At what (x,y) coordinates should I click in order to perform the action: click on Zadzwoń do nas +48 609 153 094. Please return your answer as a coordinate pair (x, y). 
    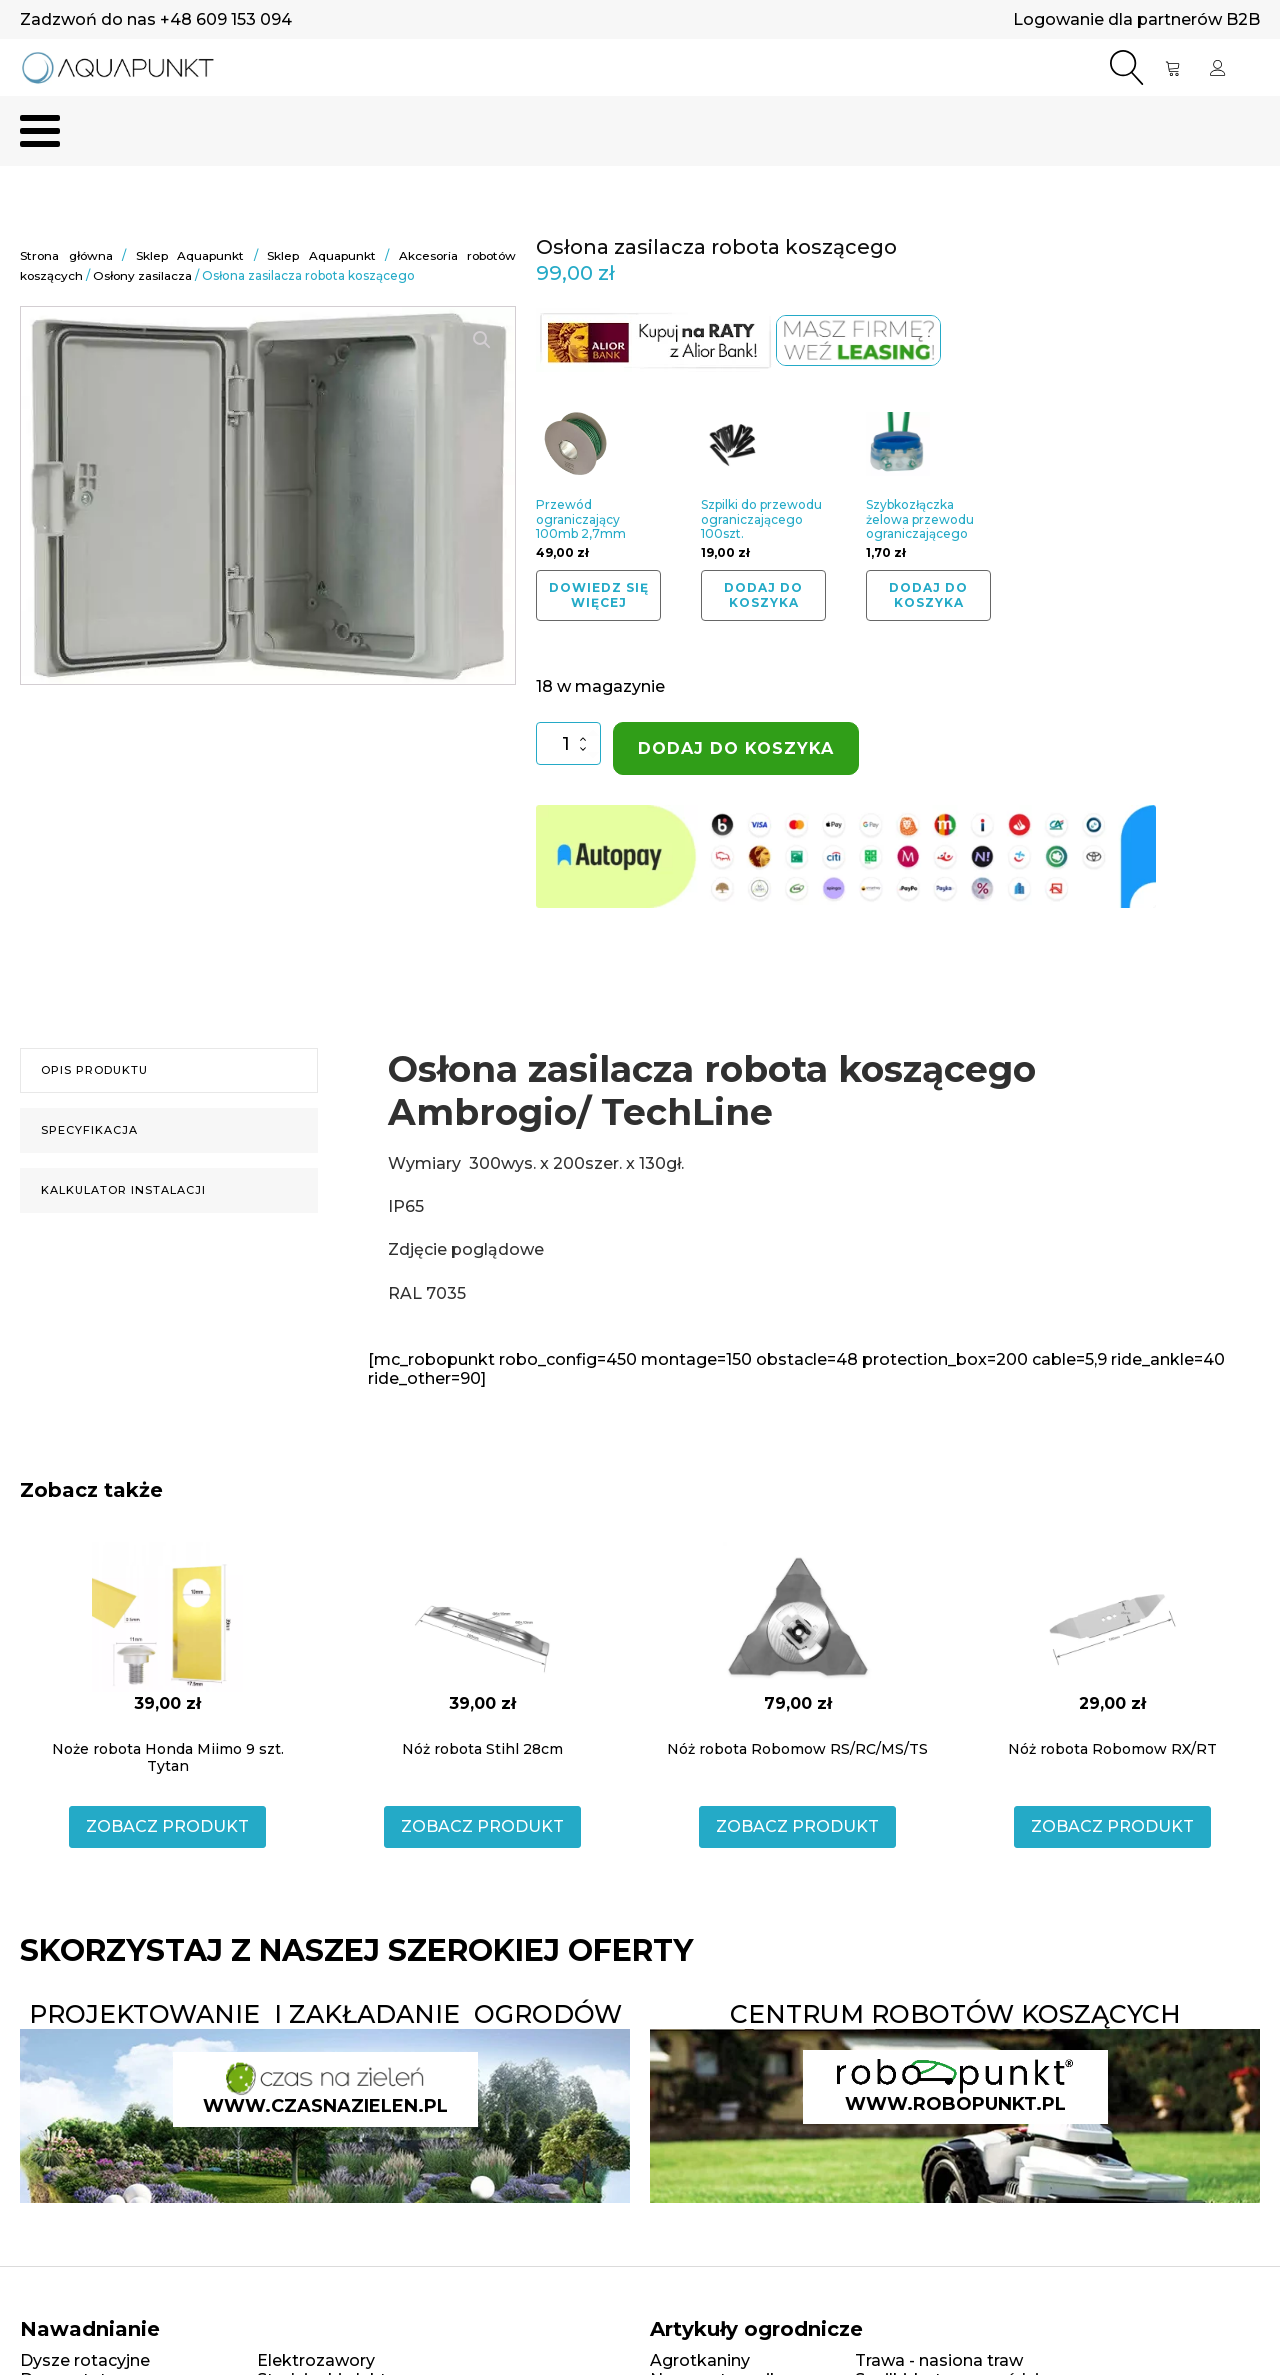
    Looking at the image, I should click on (156, 19).